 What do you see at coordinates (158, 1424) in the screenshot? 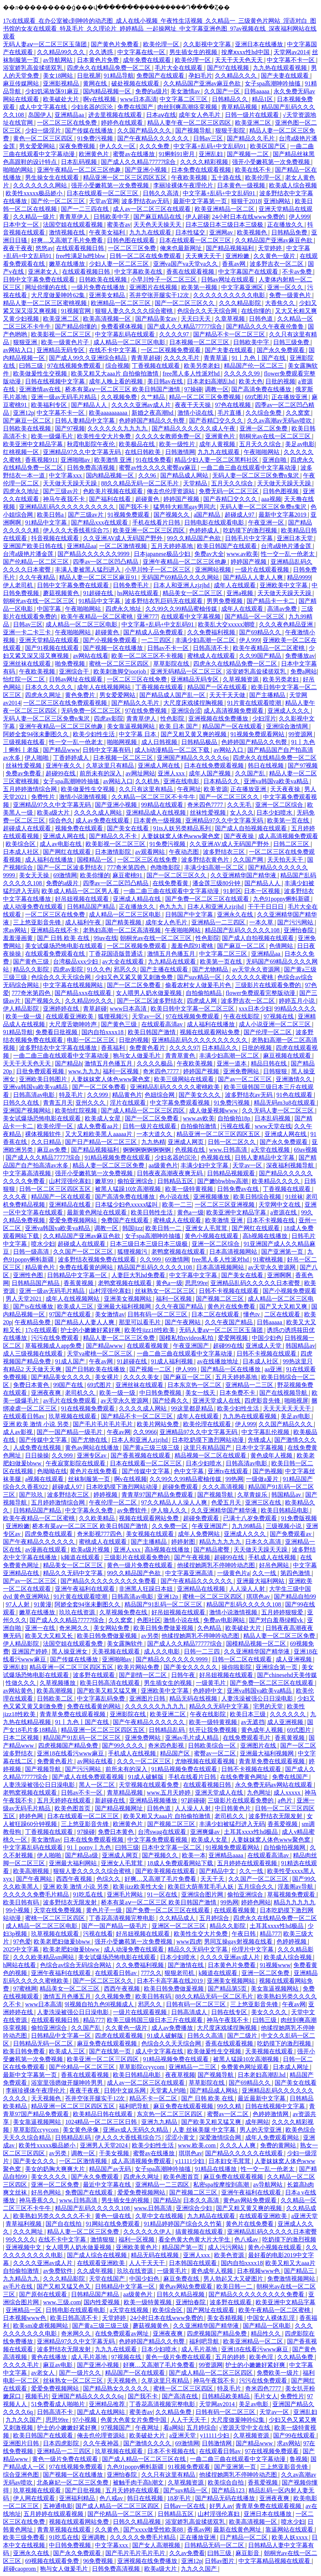
I see `欧美片网站免费` at bounding box center [158, 1424].